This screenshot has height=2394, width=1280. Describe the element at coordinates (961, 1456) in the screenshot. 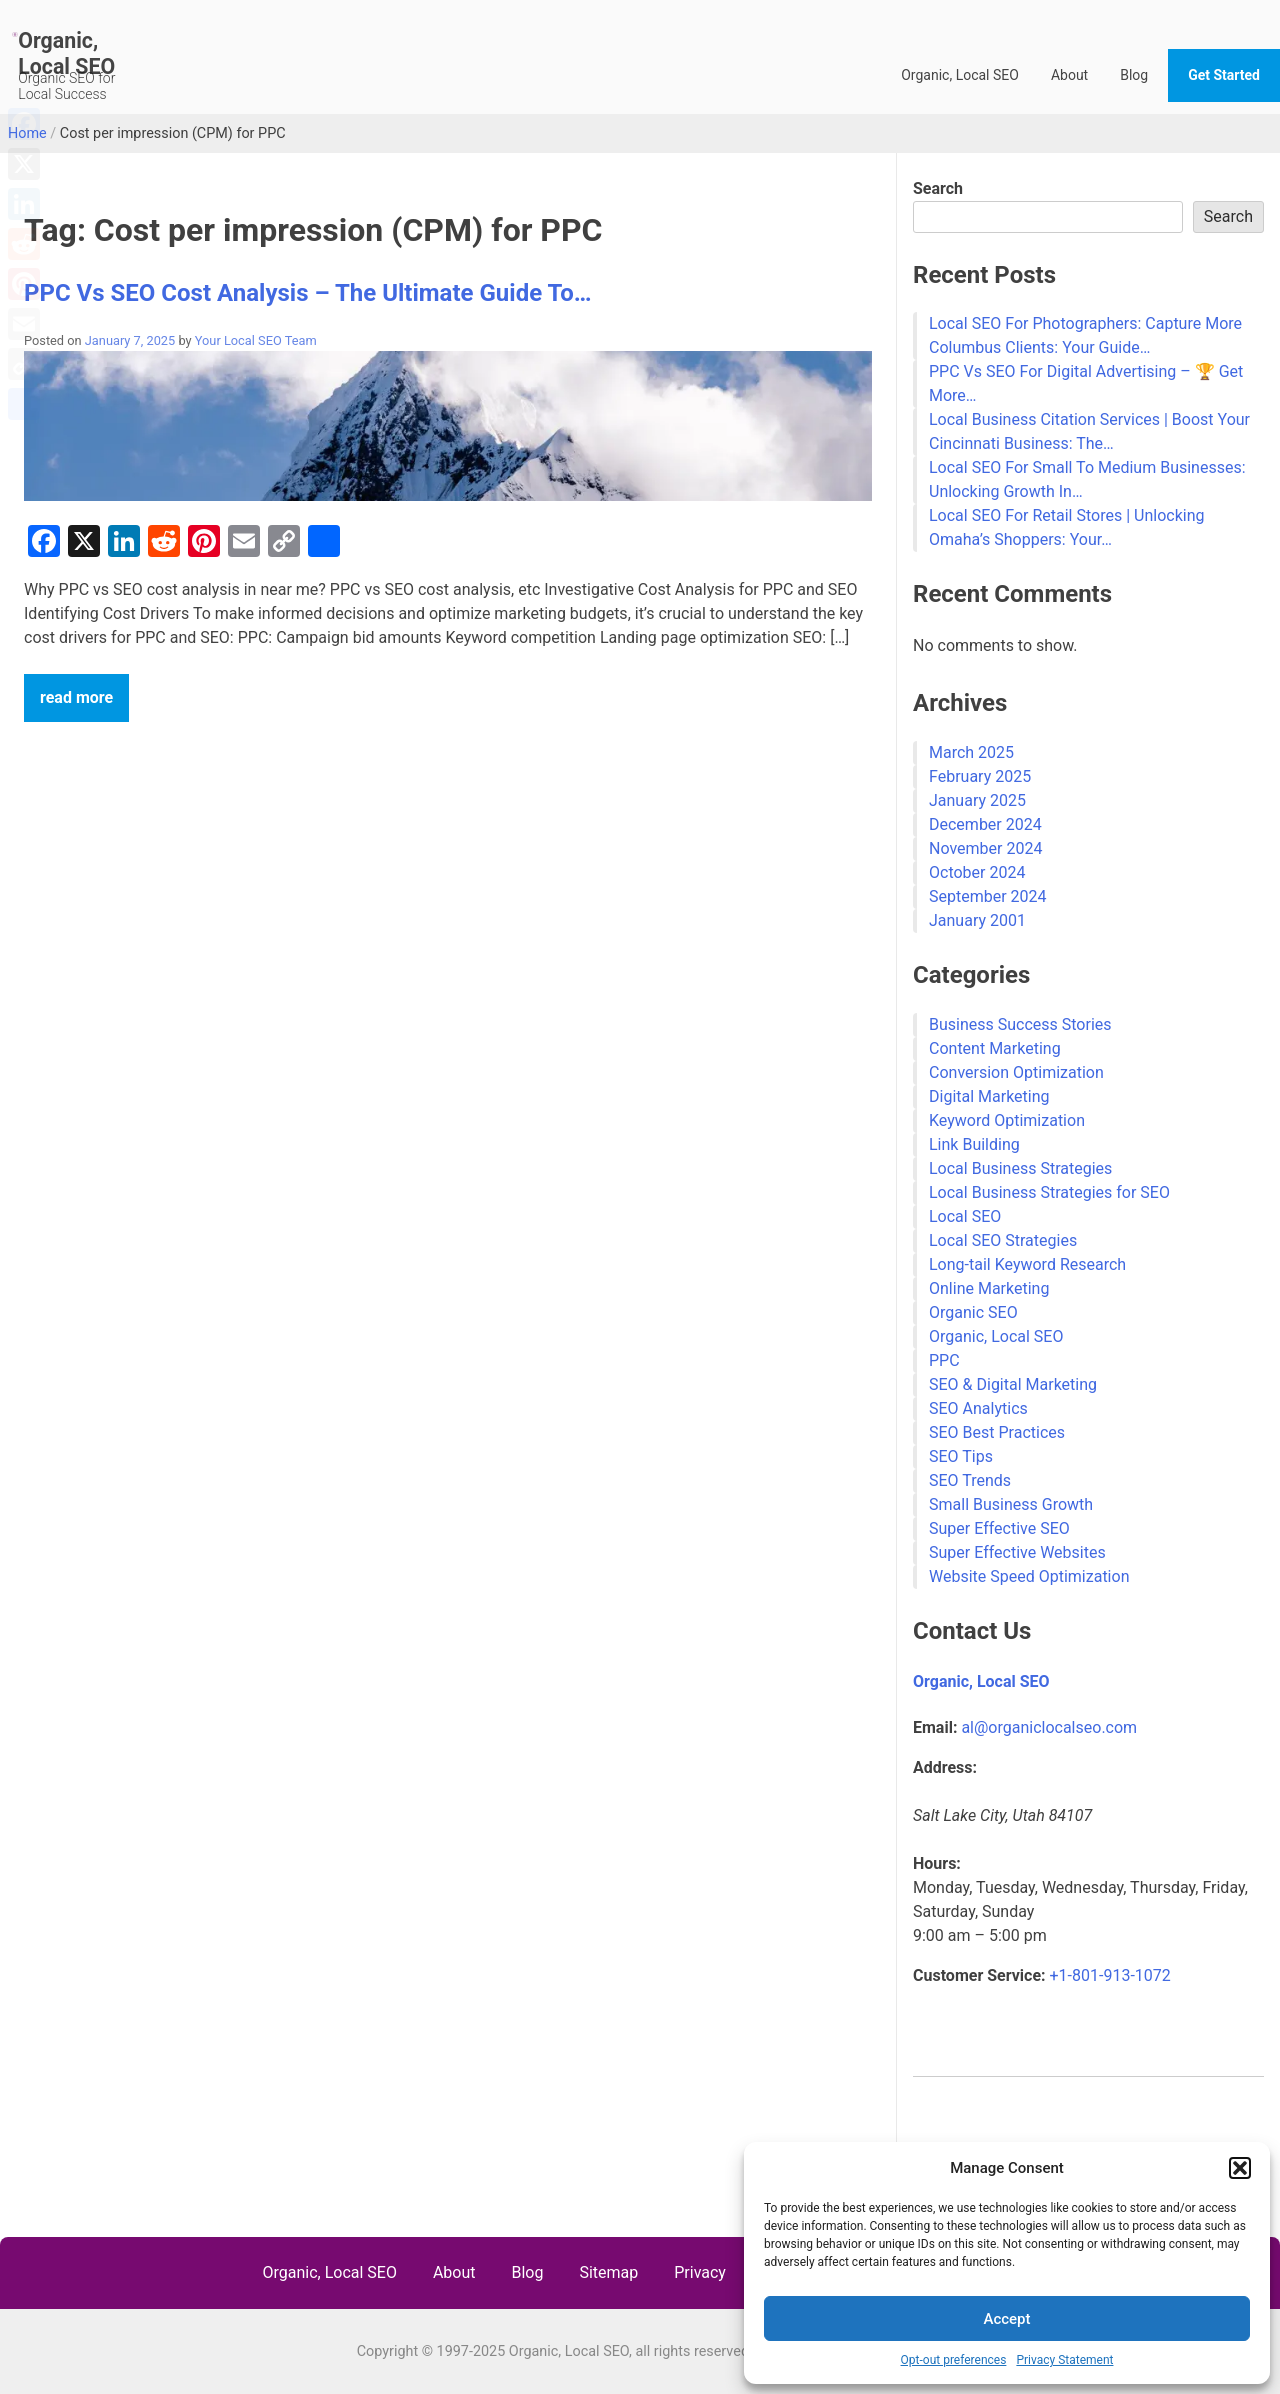

I see `SEO Tips` at that location.